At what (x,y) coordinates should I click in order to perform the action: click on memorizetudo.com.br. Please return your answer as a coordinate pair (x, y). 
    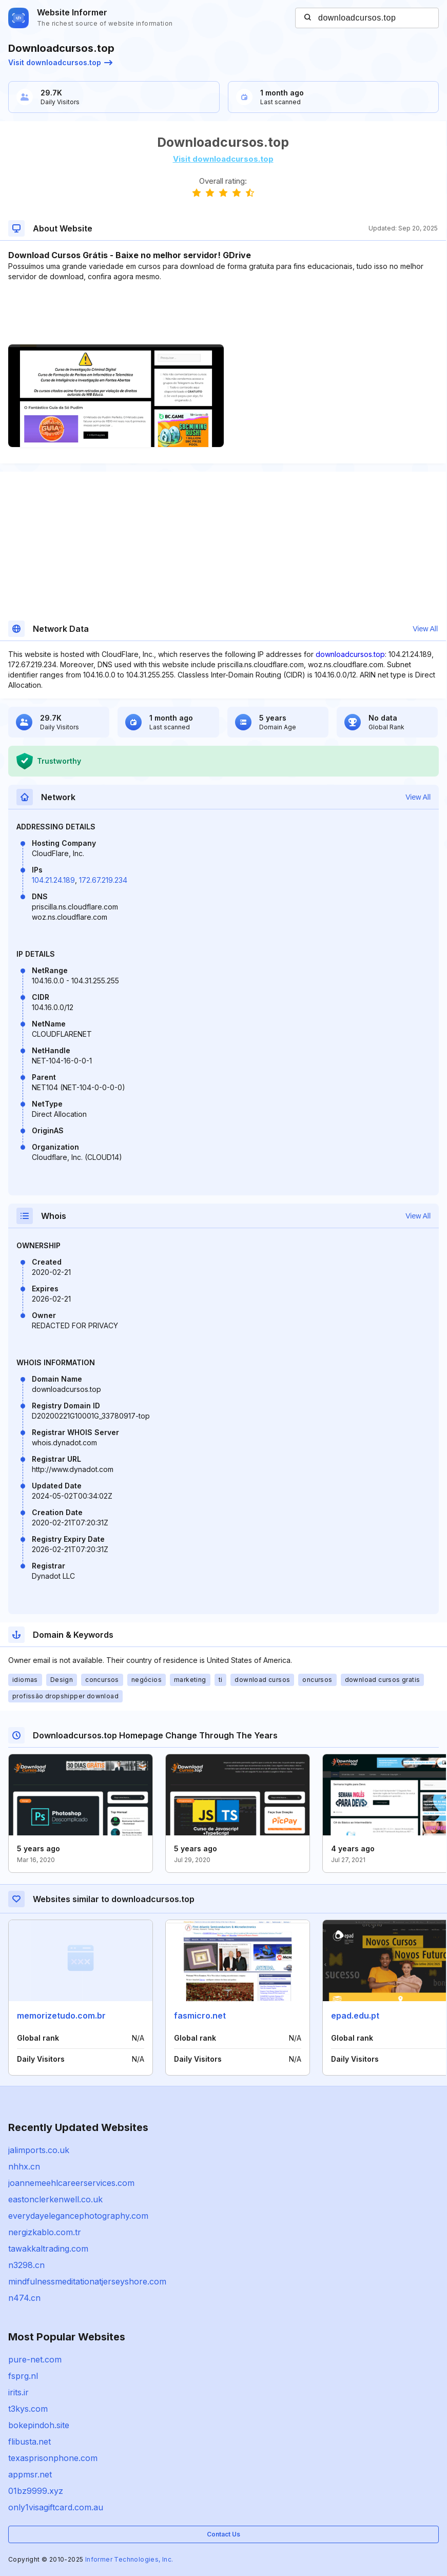
    Looking at the image, I should click on (61, 2015).